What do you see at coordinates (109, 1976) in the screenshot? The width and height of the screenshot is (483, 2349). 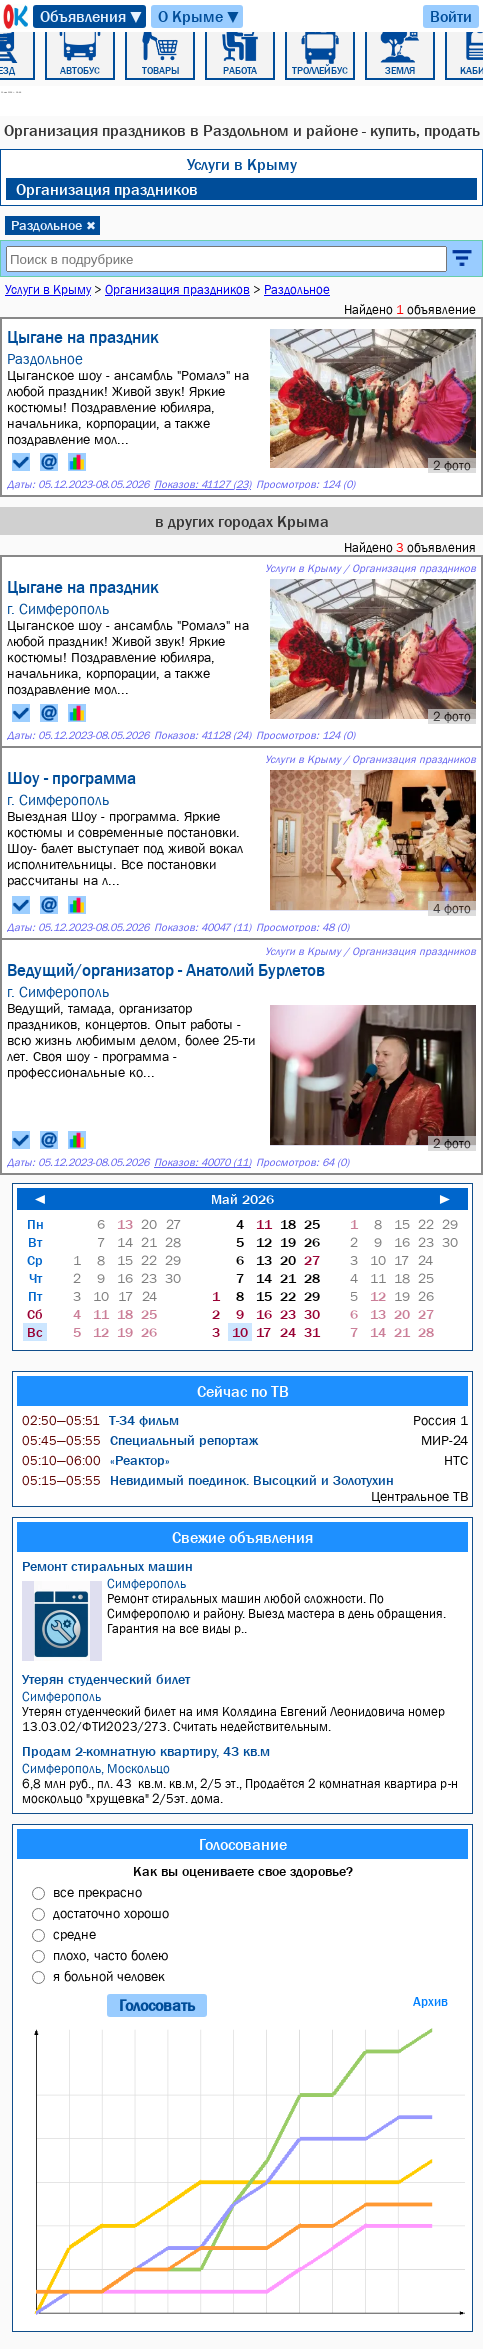 I see `я больной человек` at bounding box center [109, 1976].